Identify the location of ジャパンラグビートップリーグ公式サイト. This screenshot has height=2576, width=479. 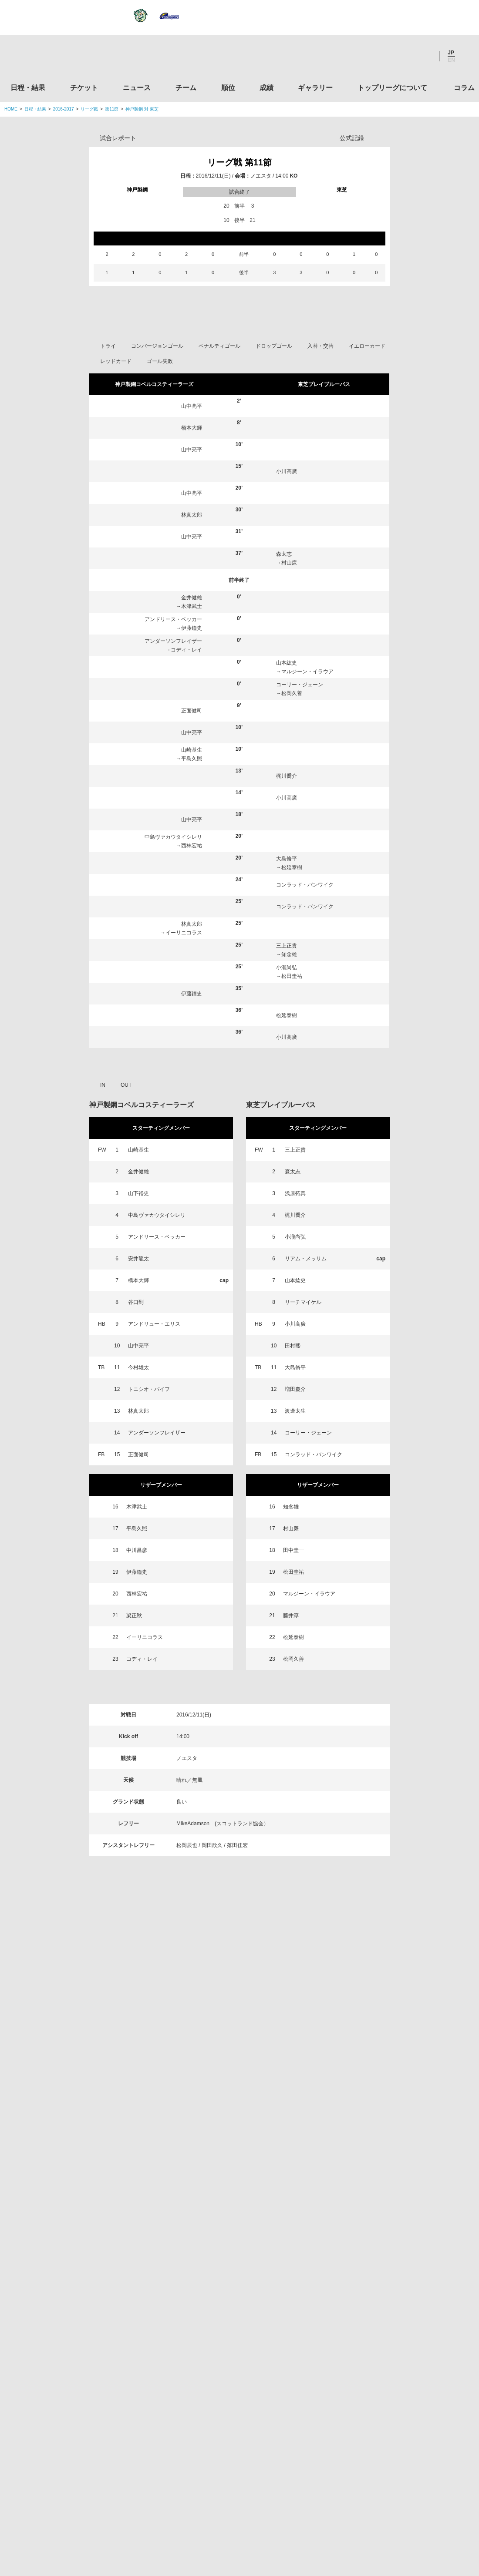
(52, 58).